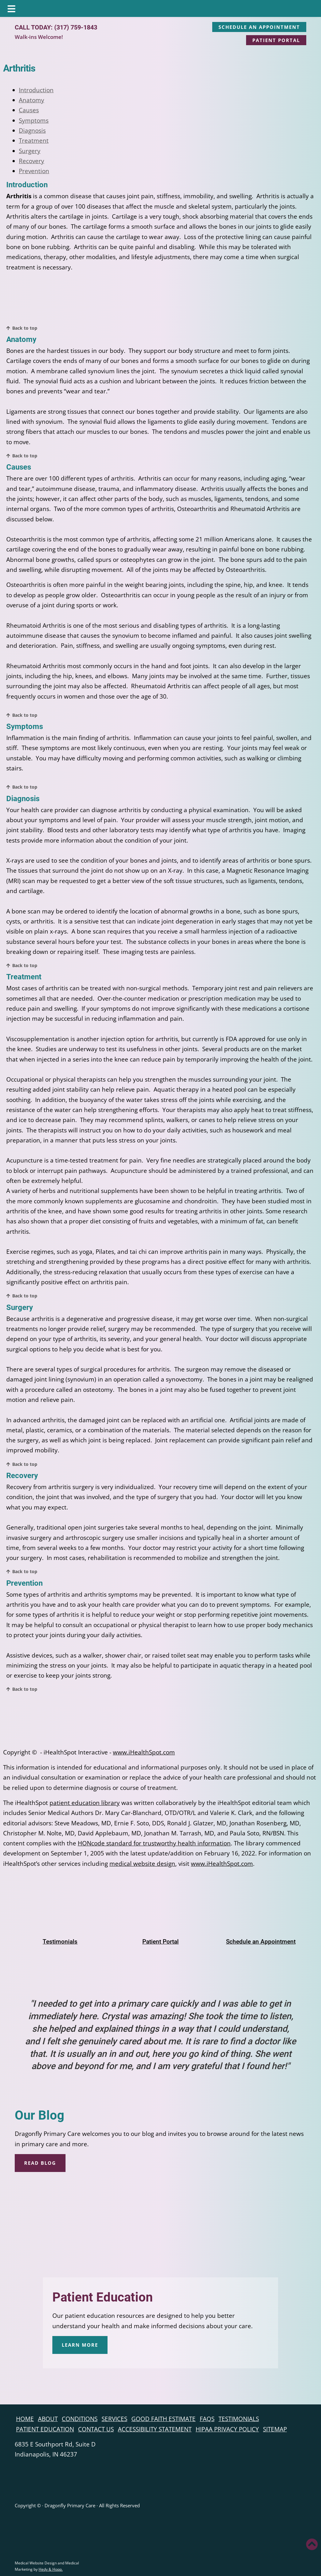 The image size is (321, 2576). I want to click on FAQs, so click(207, 2419).